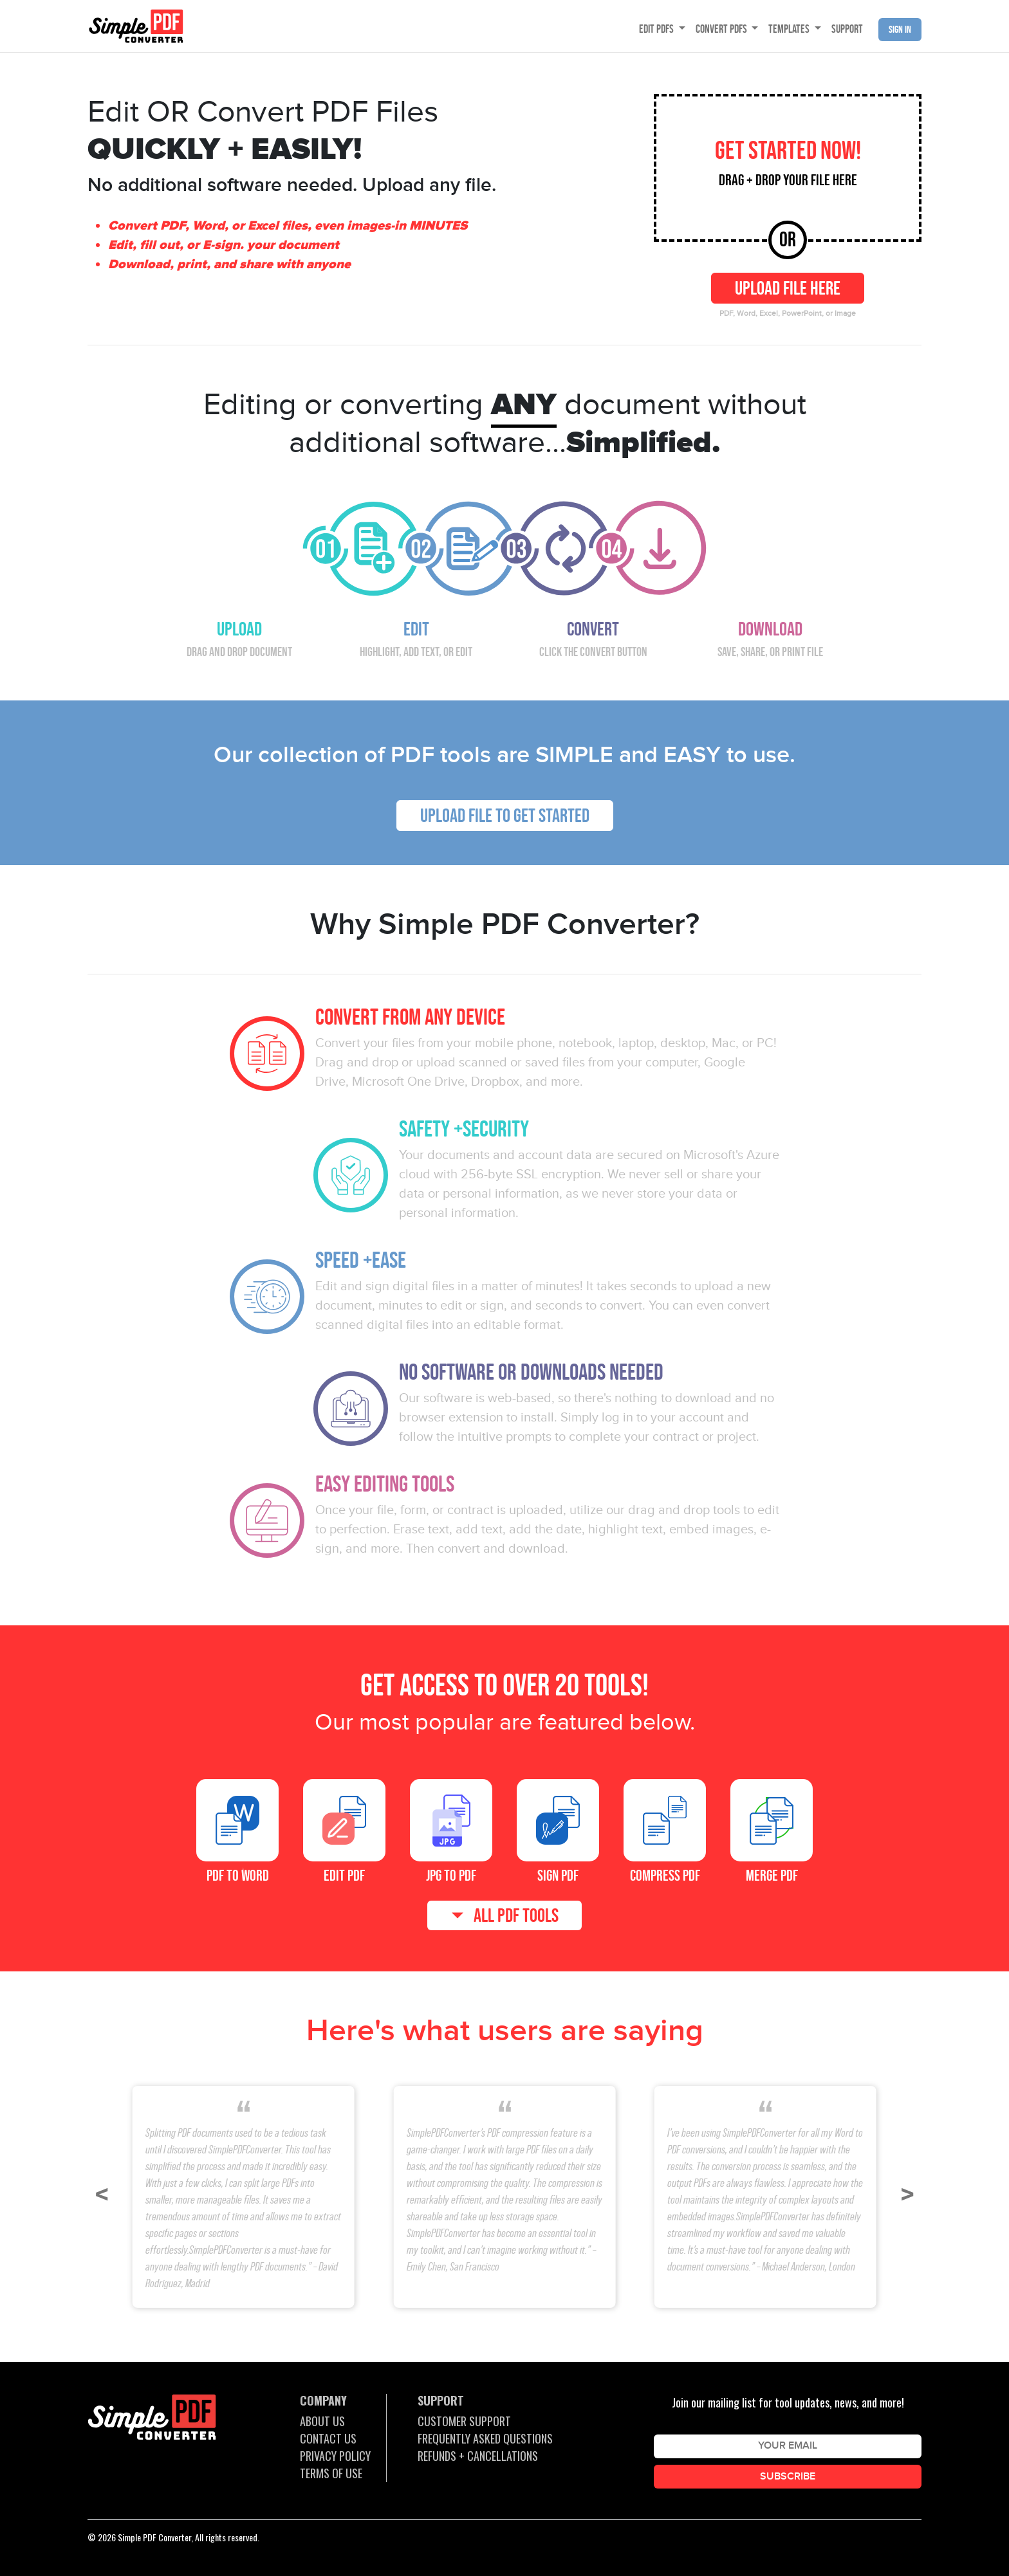 The height and width of the screenshot is (2576, 1009). Describe the element at coordinates (900, 29) in the screenshot. I see `Sign in` at that location.